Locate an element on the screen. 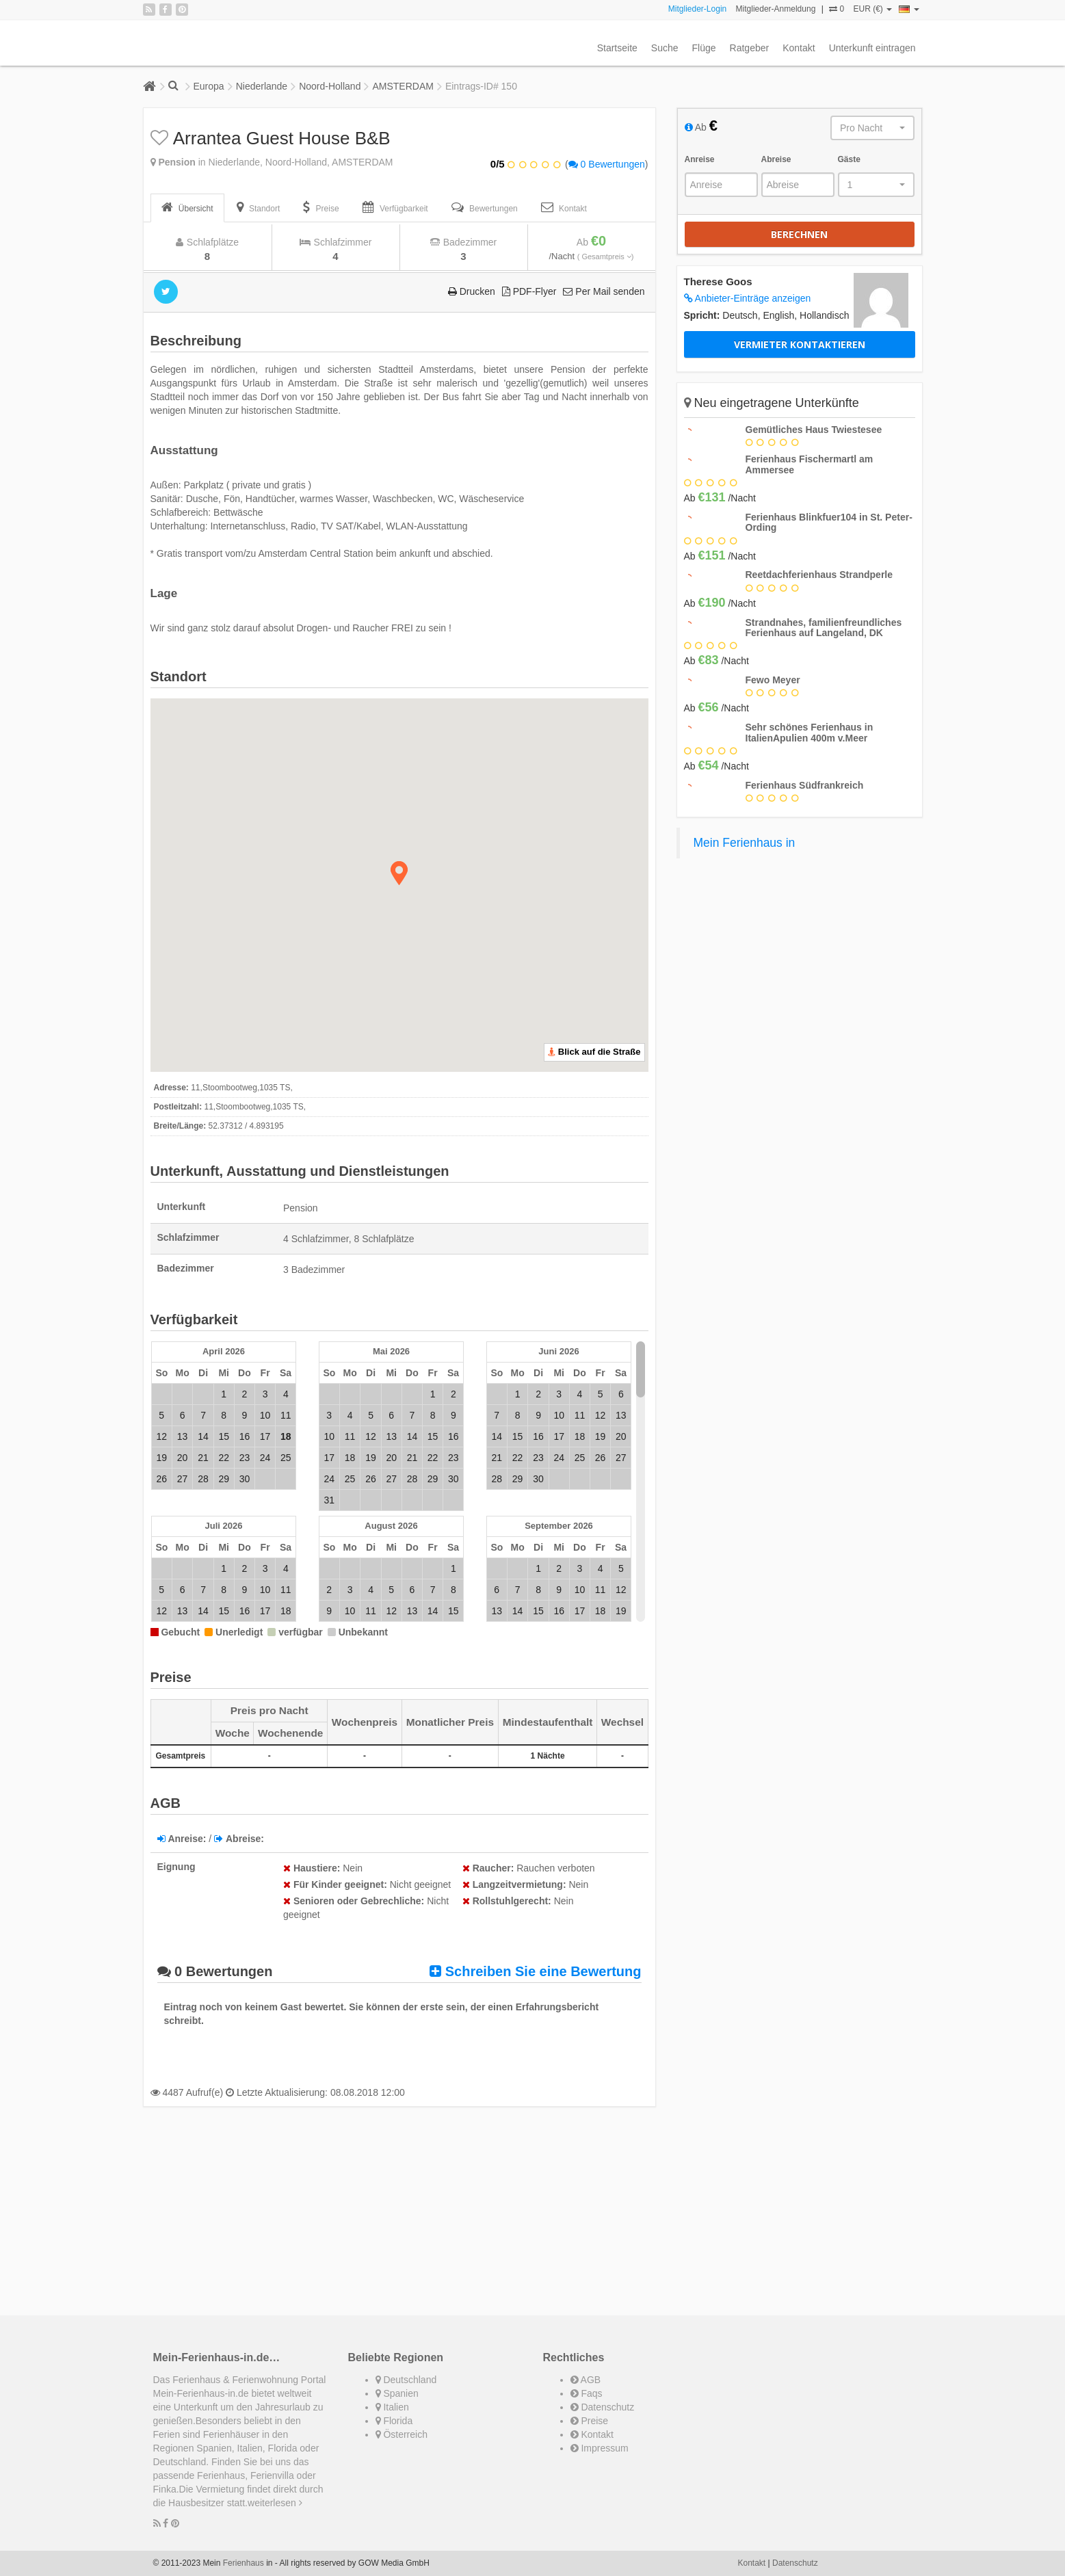  [tab] is located at coordinates (187, 208).